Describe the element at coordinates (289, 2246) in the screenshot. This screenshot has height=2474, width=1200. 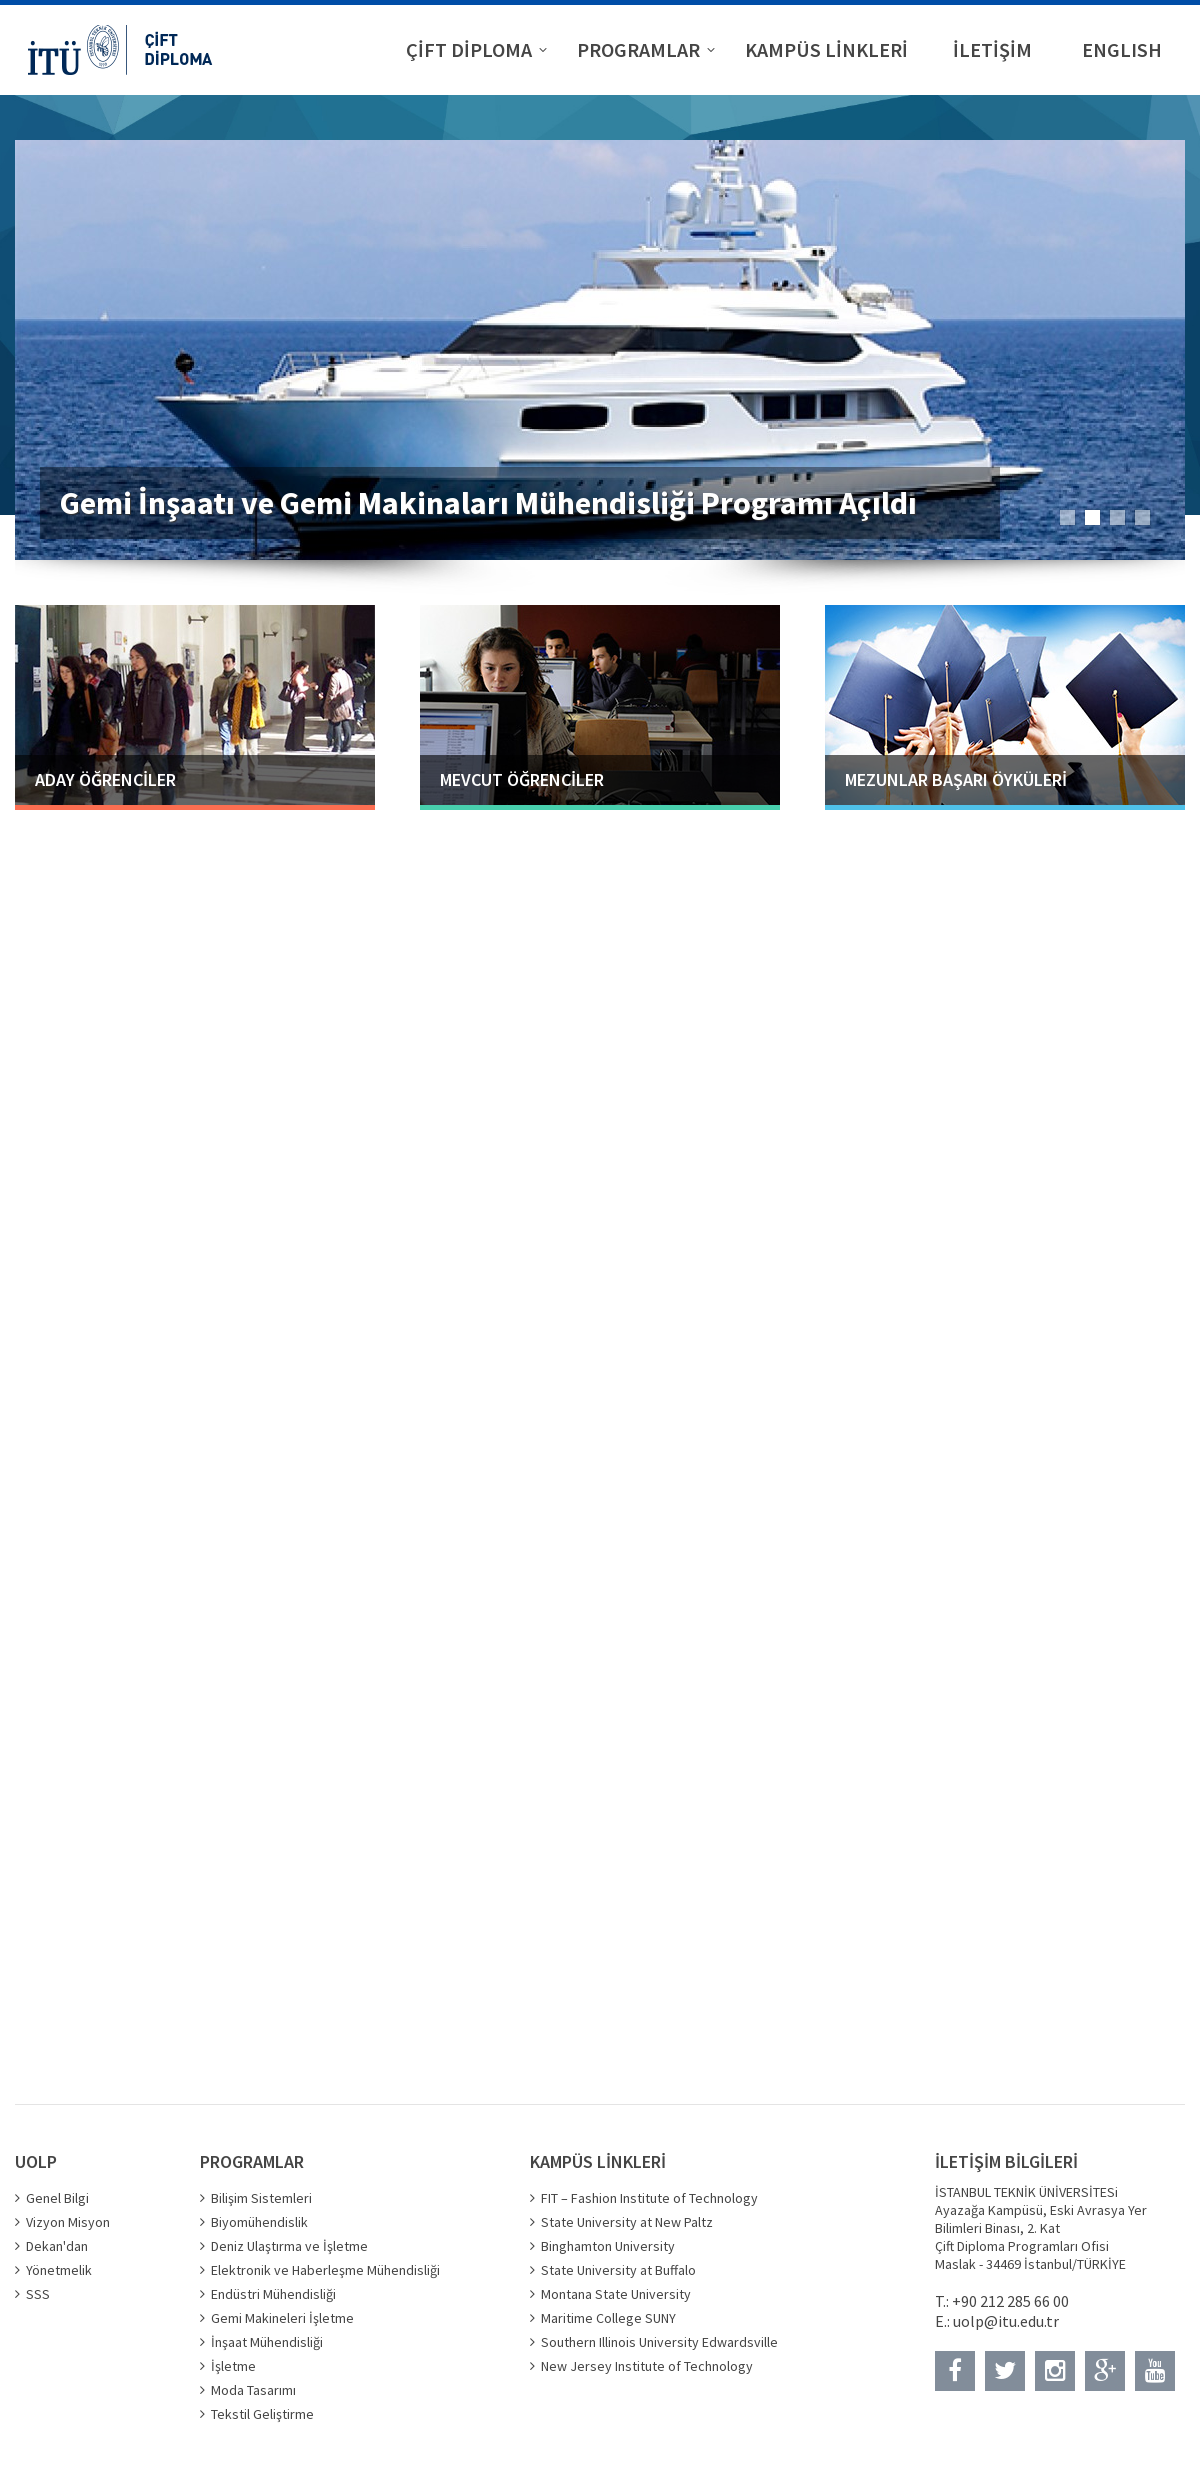
I see `Deniz Ulaştırma ve İşletme` at that location.